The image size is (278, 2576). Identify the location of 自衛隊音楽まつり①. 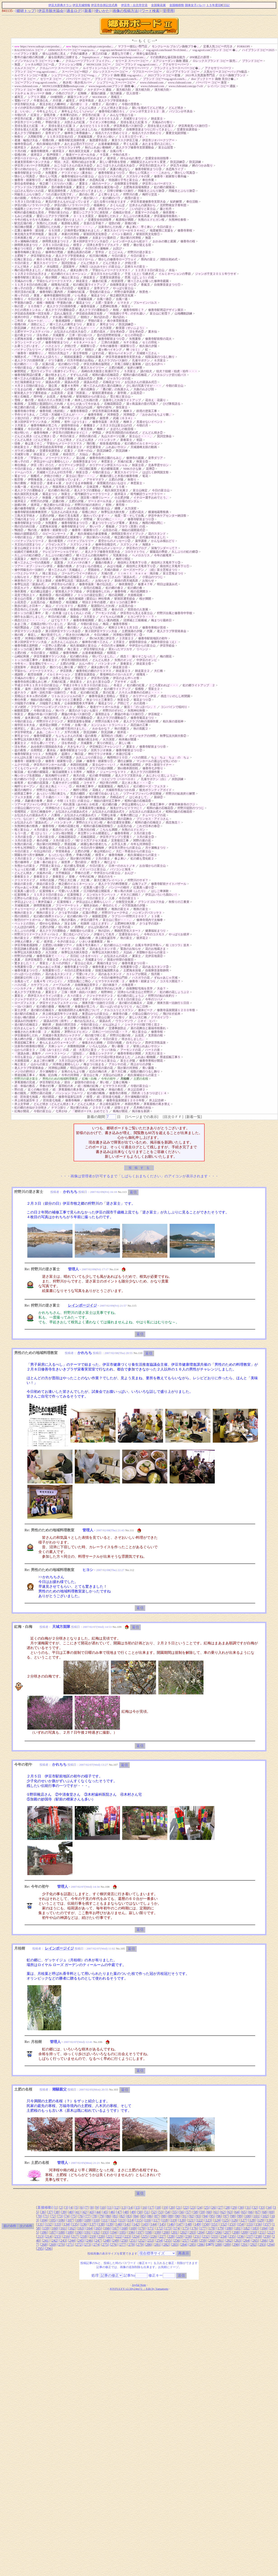
(167, 284).